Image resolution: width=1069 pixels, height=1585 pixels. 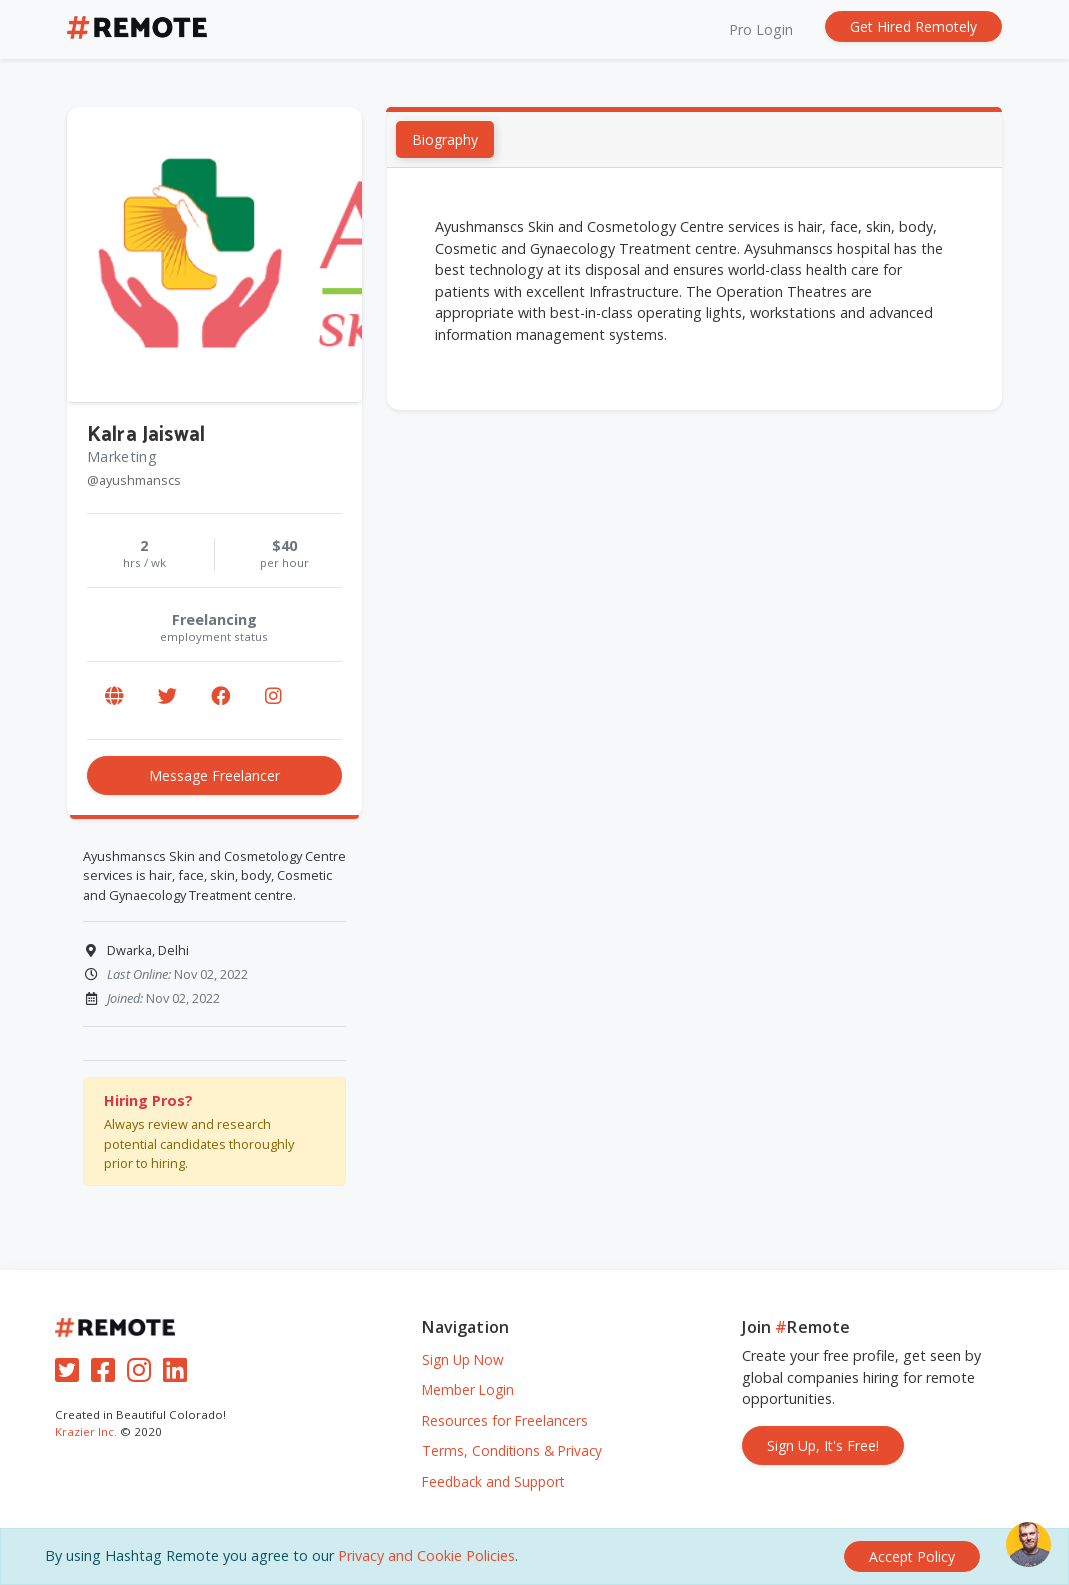 I want to click on Terms, Conditions & Privacy, so click(x=512, y=1450).